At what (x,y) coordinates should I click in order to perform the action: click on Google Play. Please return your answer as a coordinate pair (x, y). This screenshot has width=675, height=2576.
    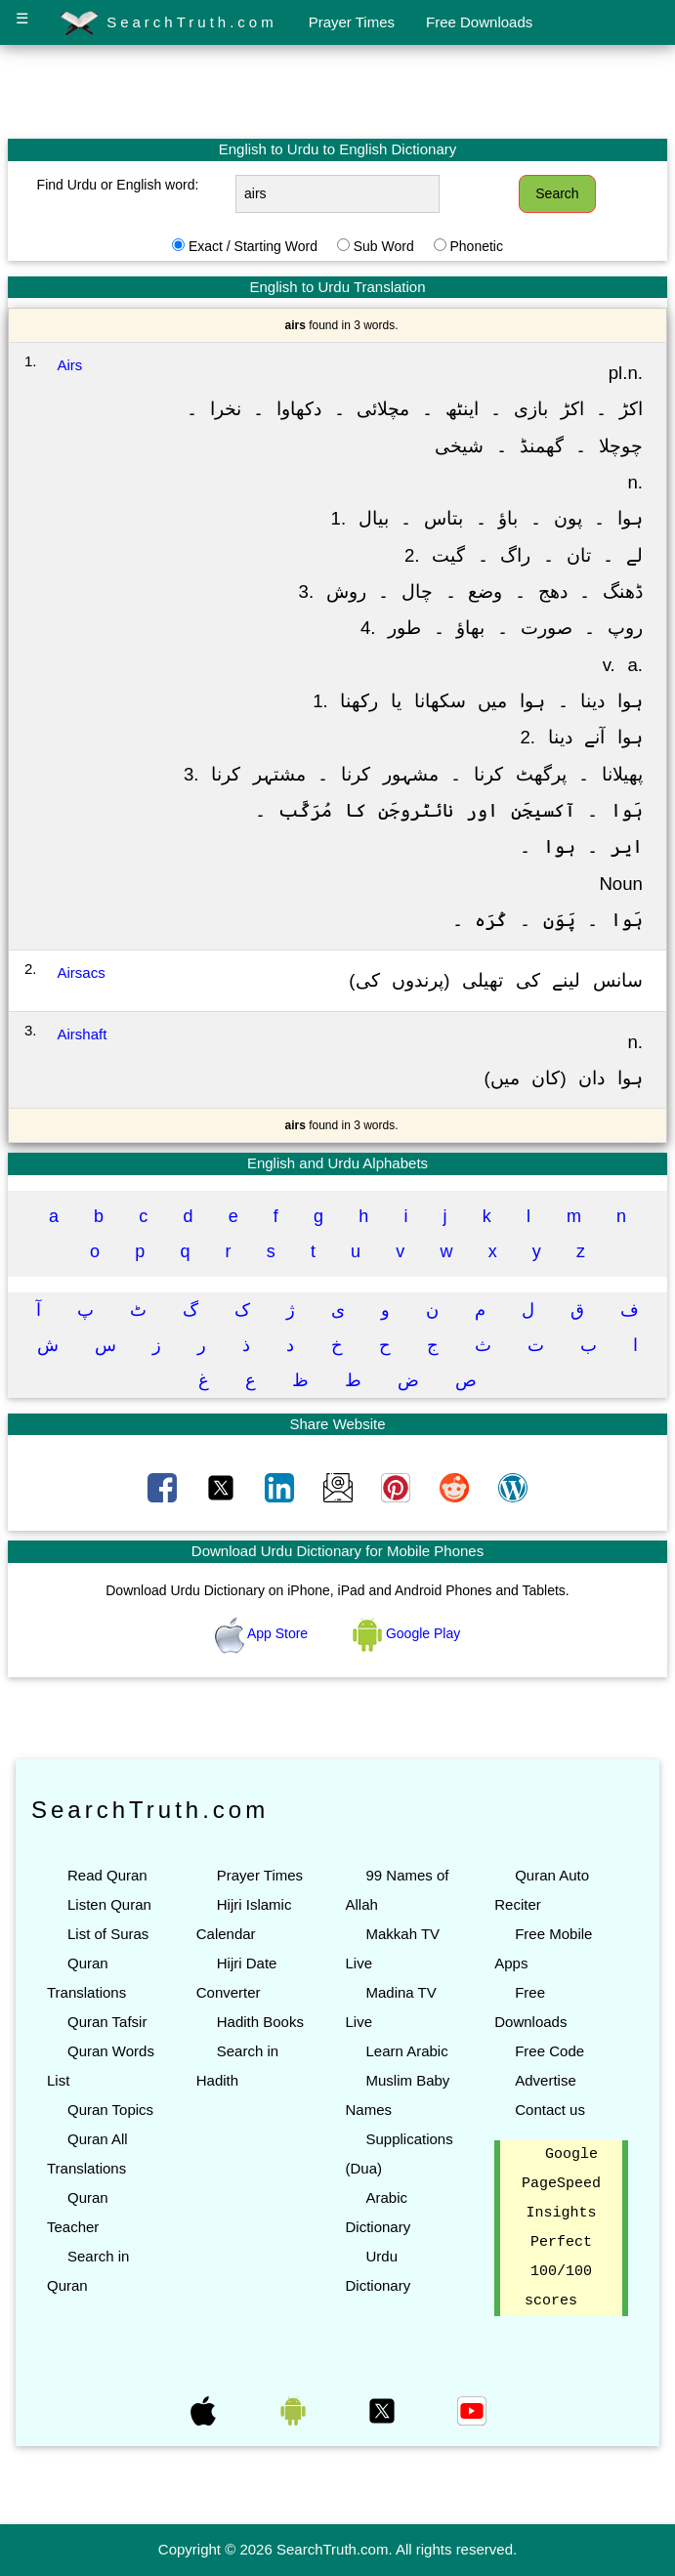
    Looking at the image, I should click on (406, 1633).